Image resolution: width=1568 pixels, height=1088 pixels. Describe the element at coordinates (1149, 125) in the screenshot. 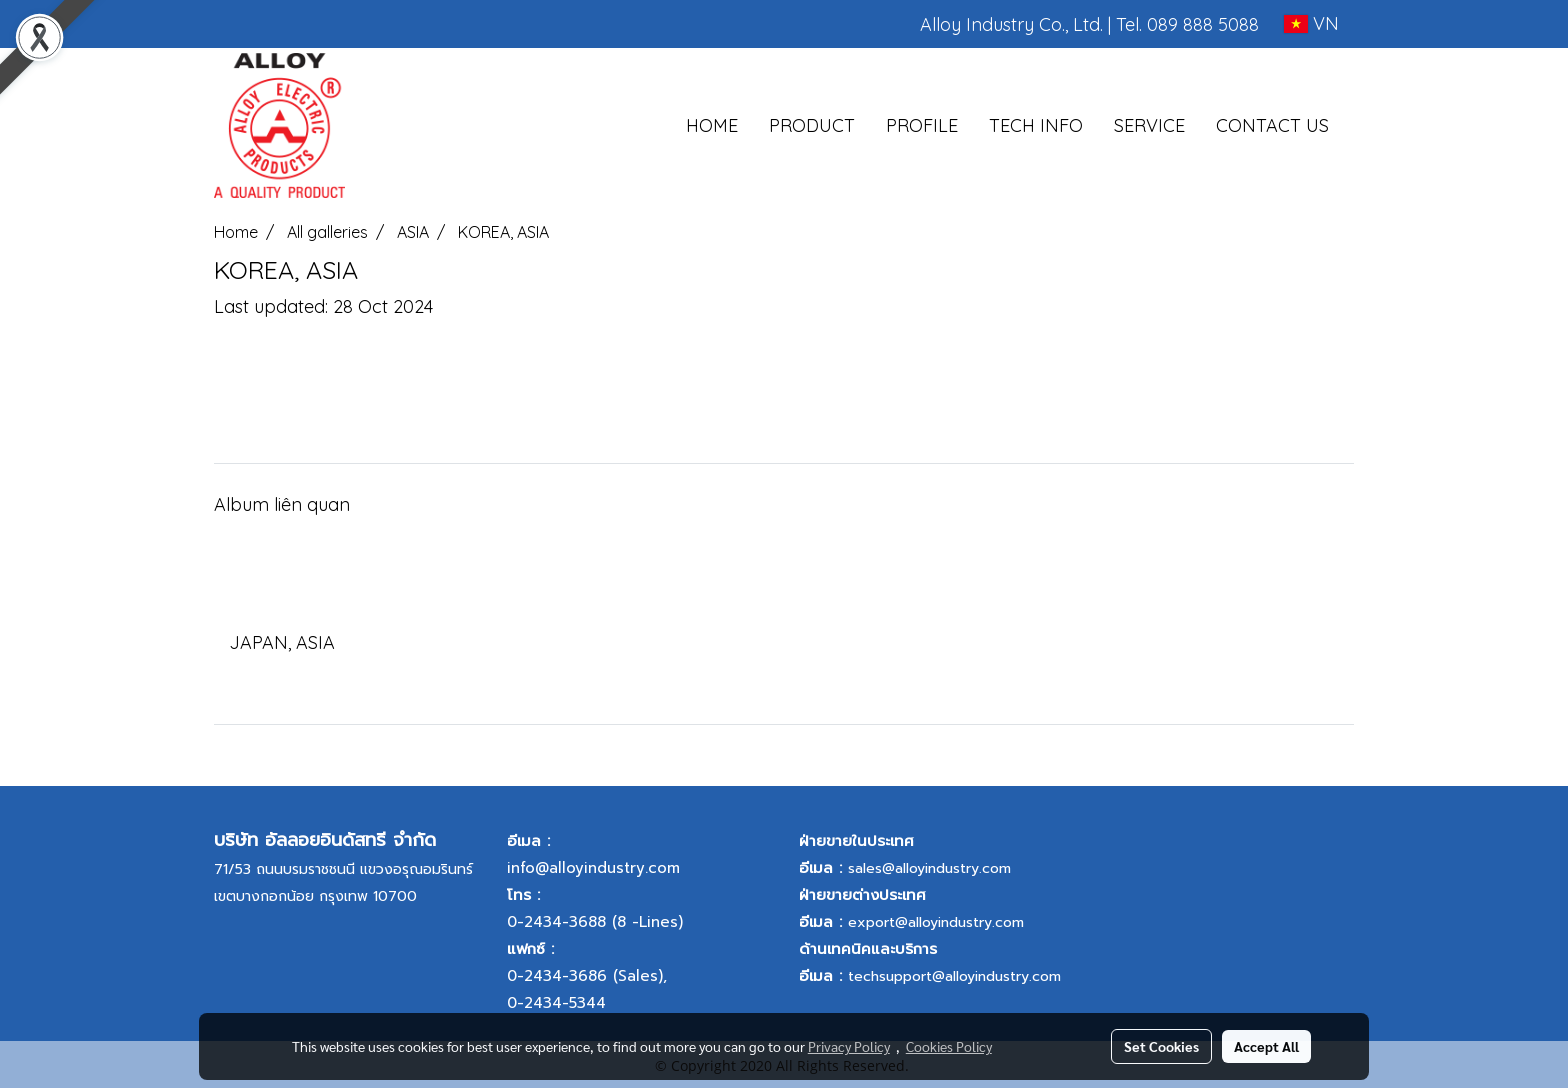

I see `SERVICE` at that location.